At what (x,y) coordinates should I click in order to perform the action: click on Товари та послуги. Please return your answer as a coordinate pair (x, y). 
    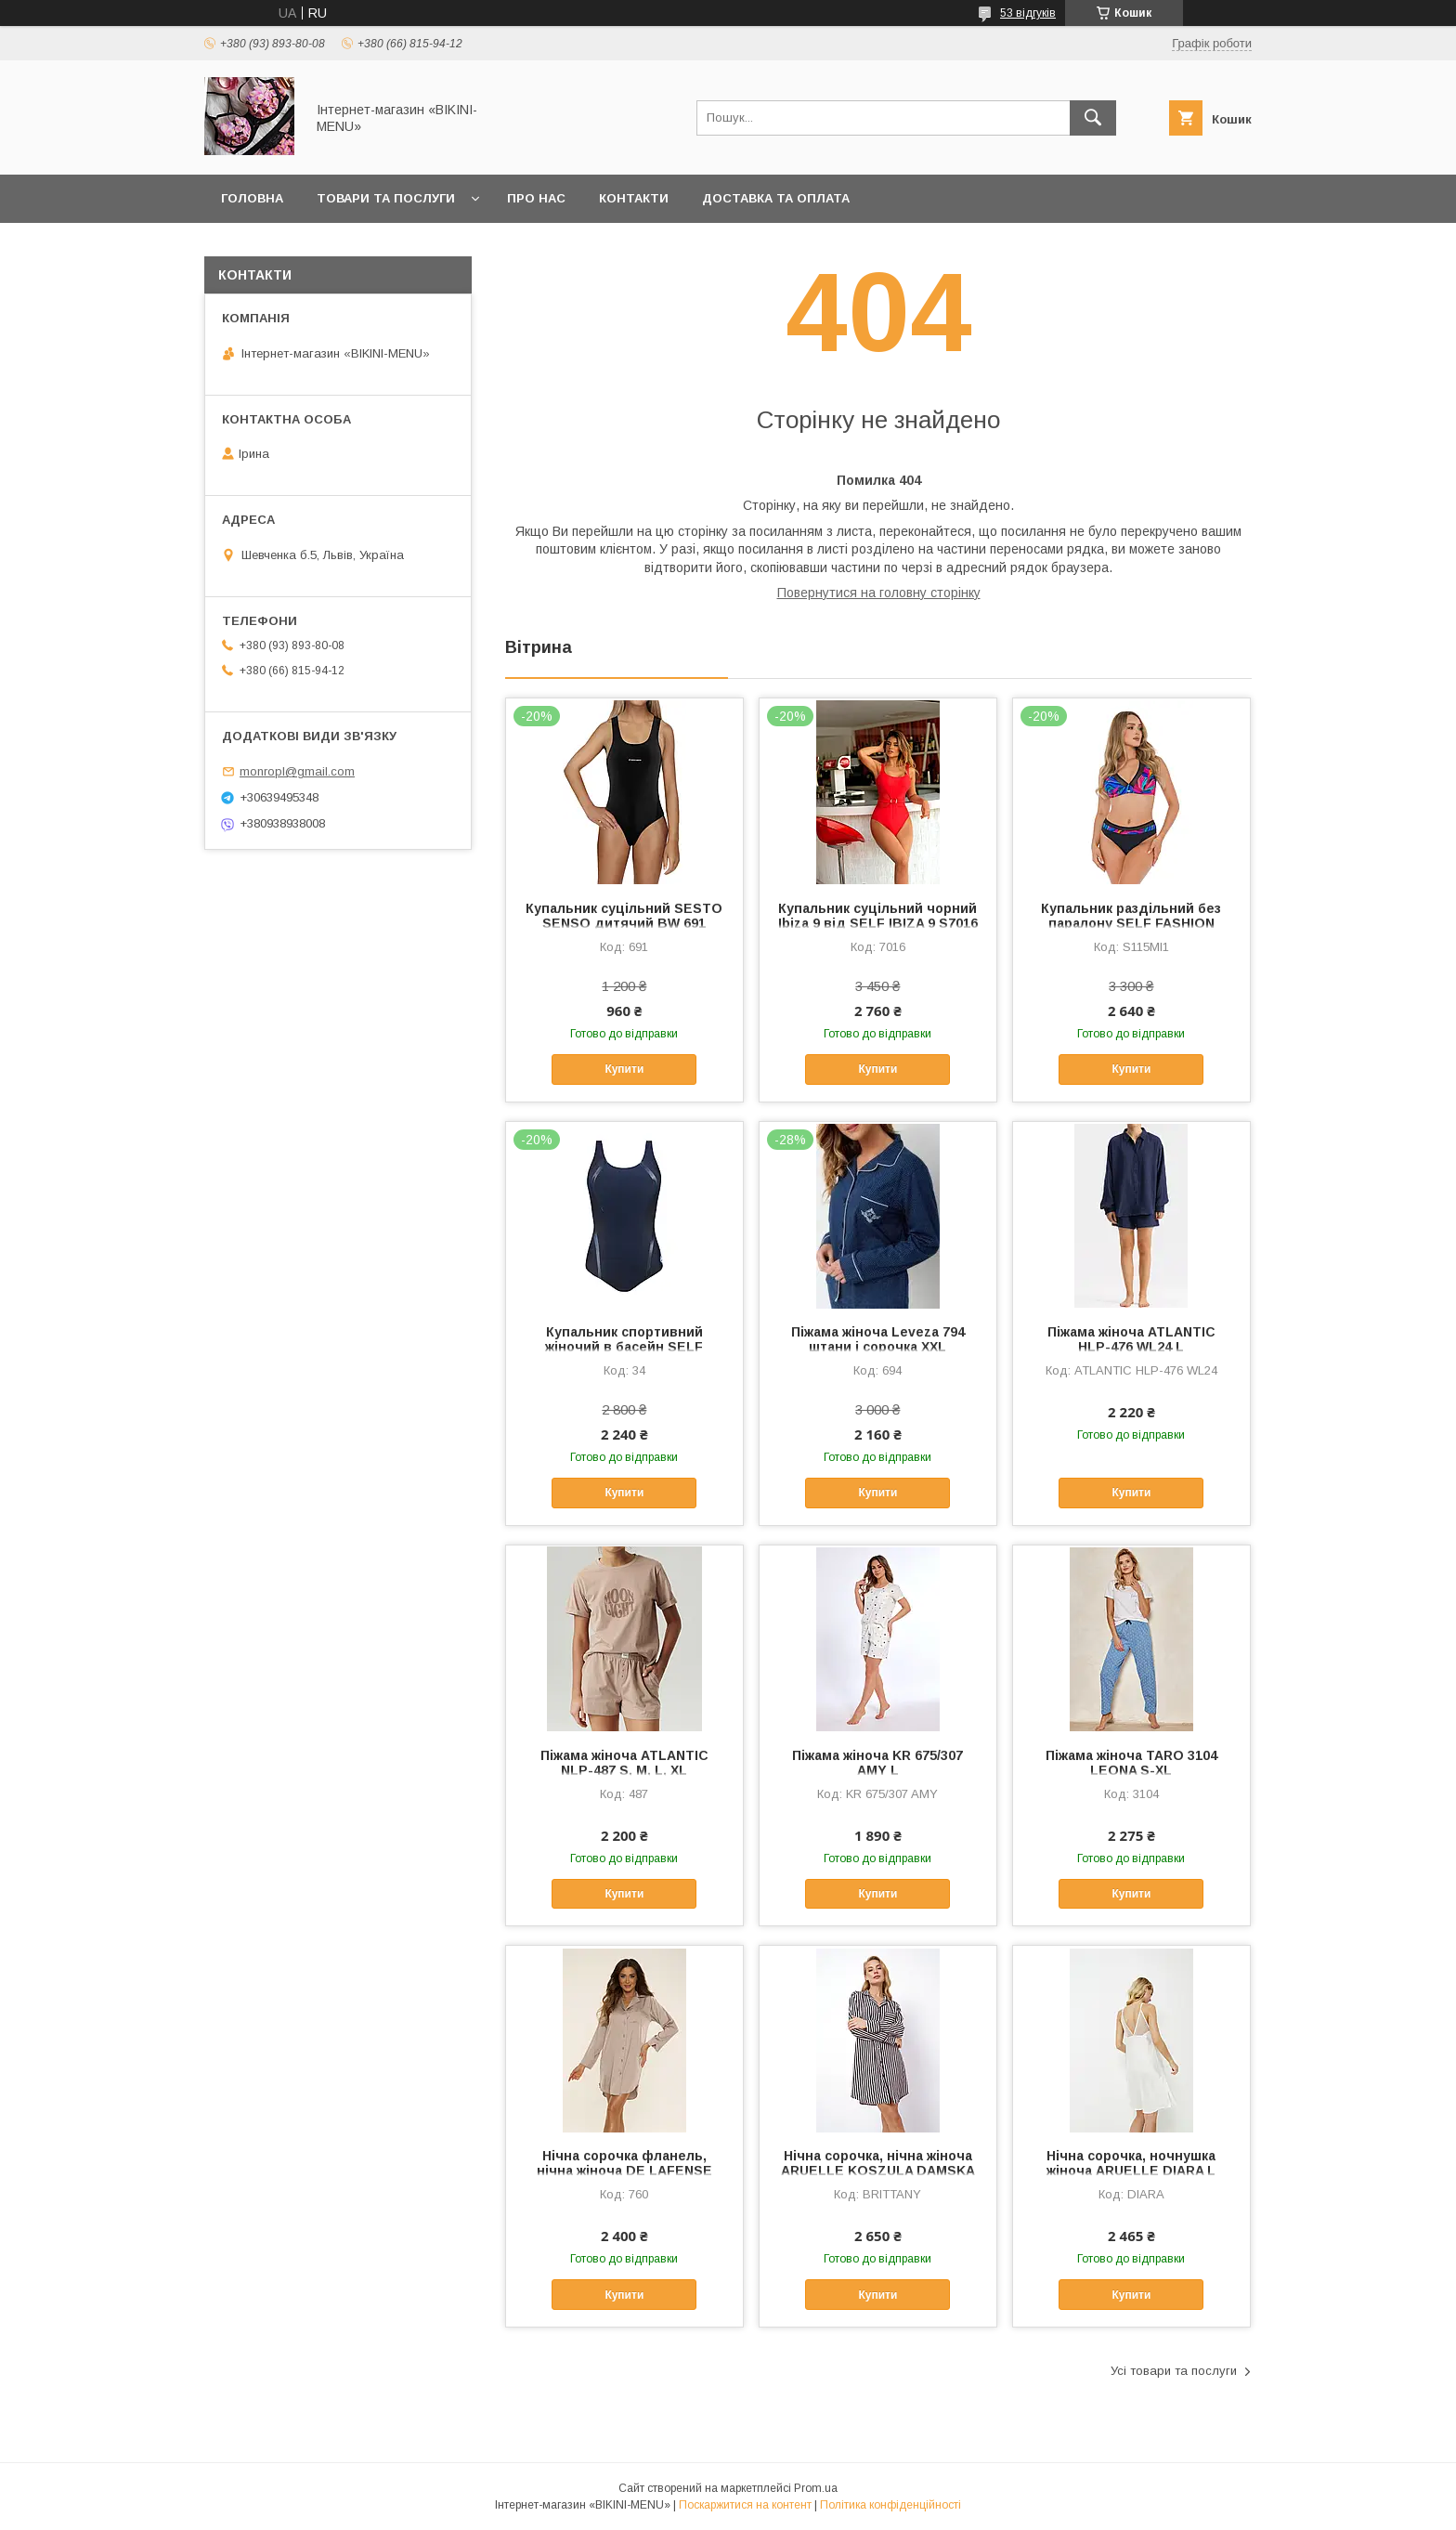
    Looking at the image, I should click on (386, 198).